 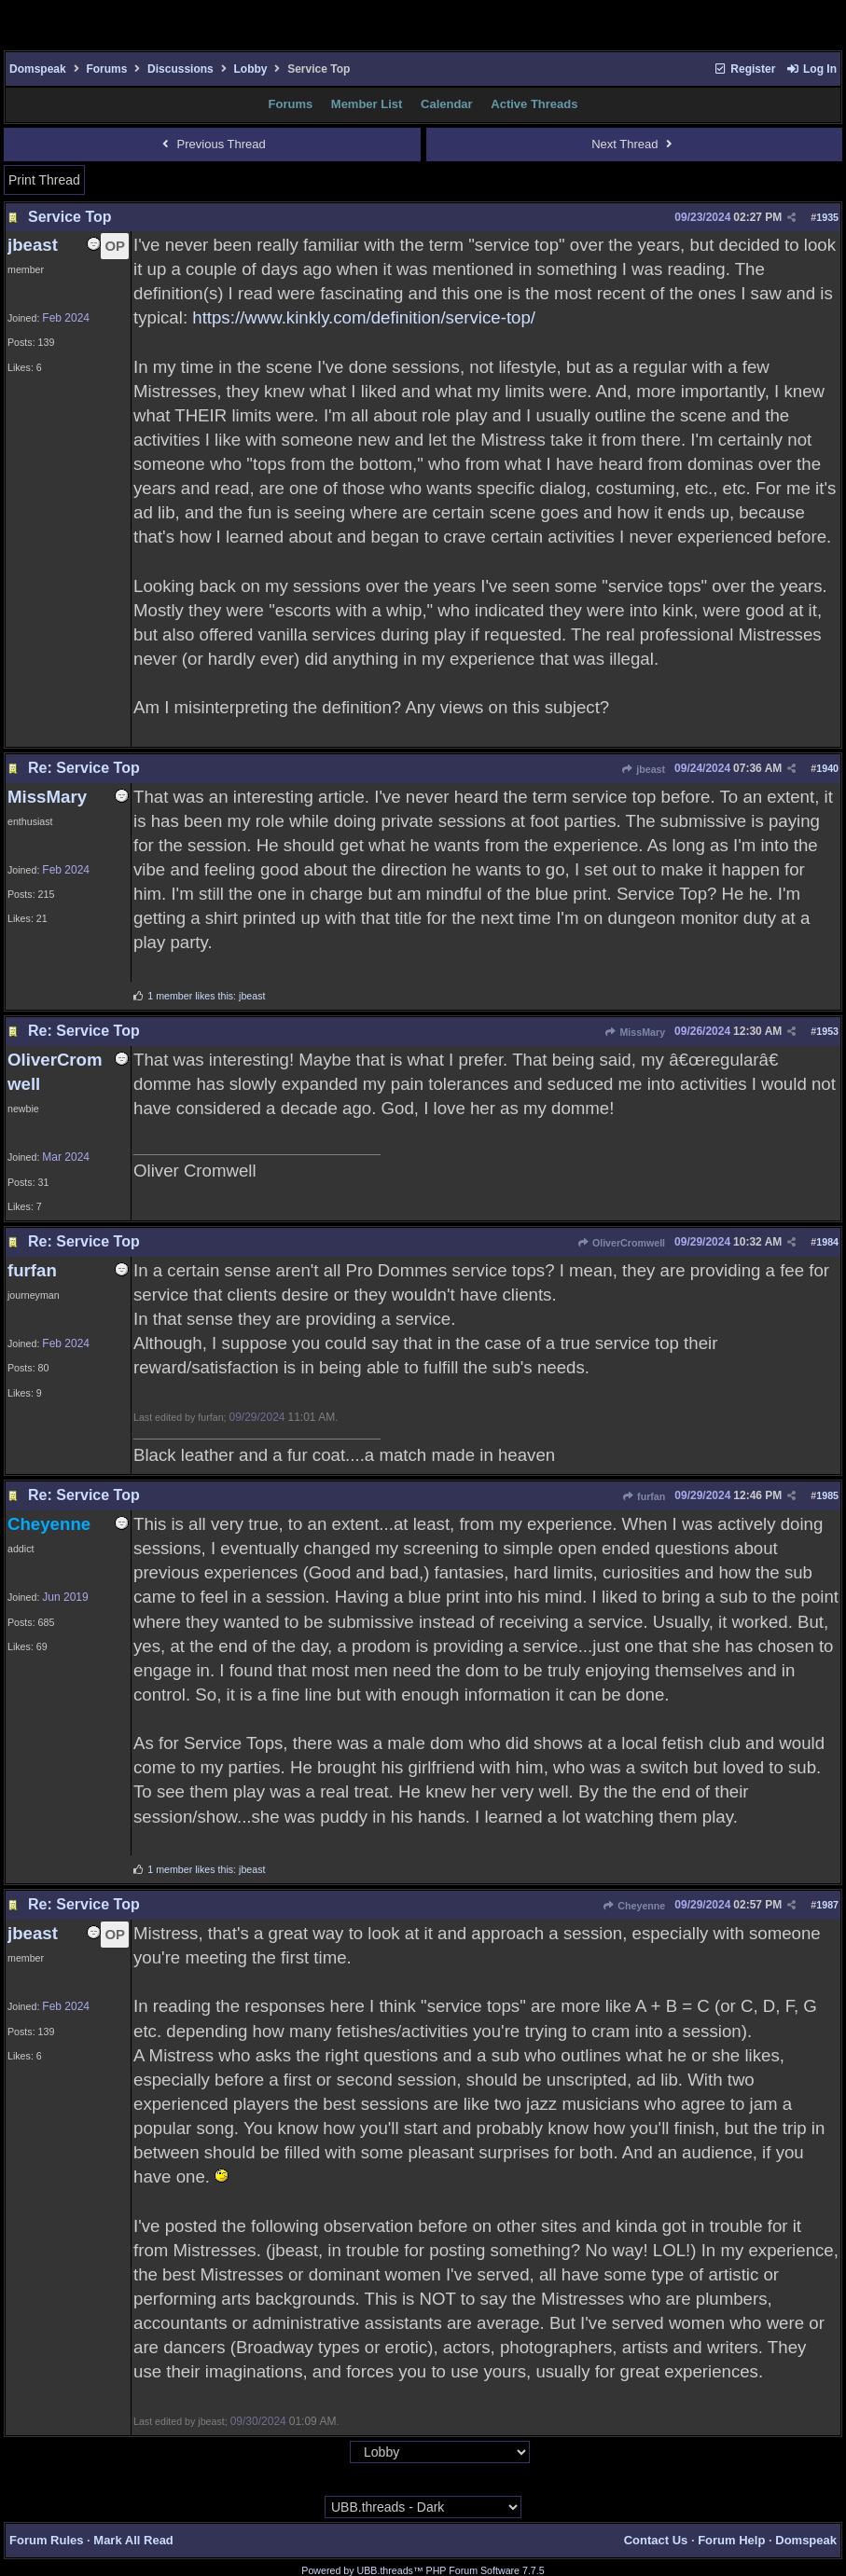 What do you see at coordinates (643, 769) in the screenshot?
I see `jbeast` at bounding box center [643, 769].